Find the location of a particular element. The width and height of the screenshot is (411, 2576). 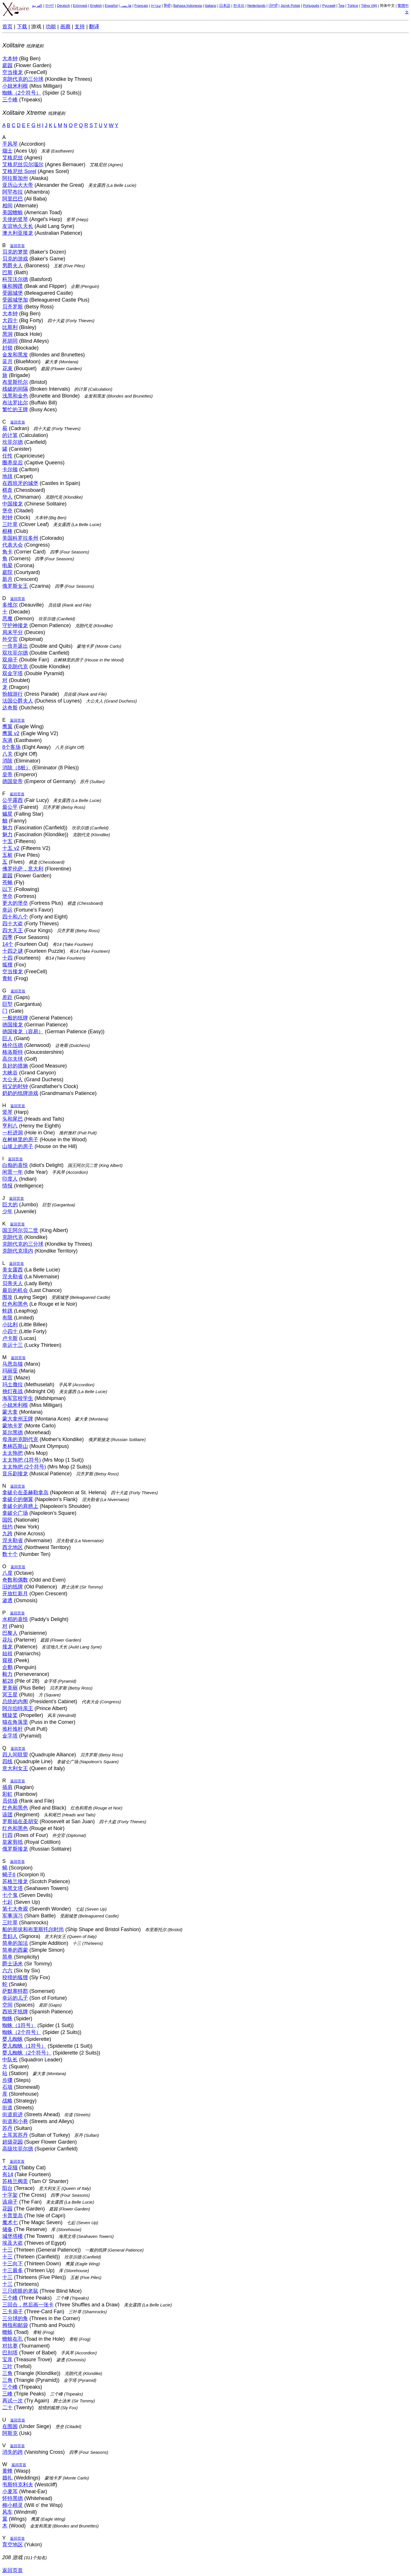

少年 is located at coordinates (7, 1211).